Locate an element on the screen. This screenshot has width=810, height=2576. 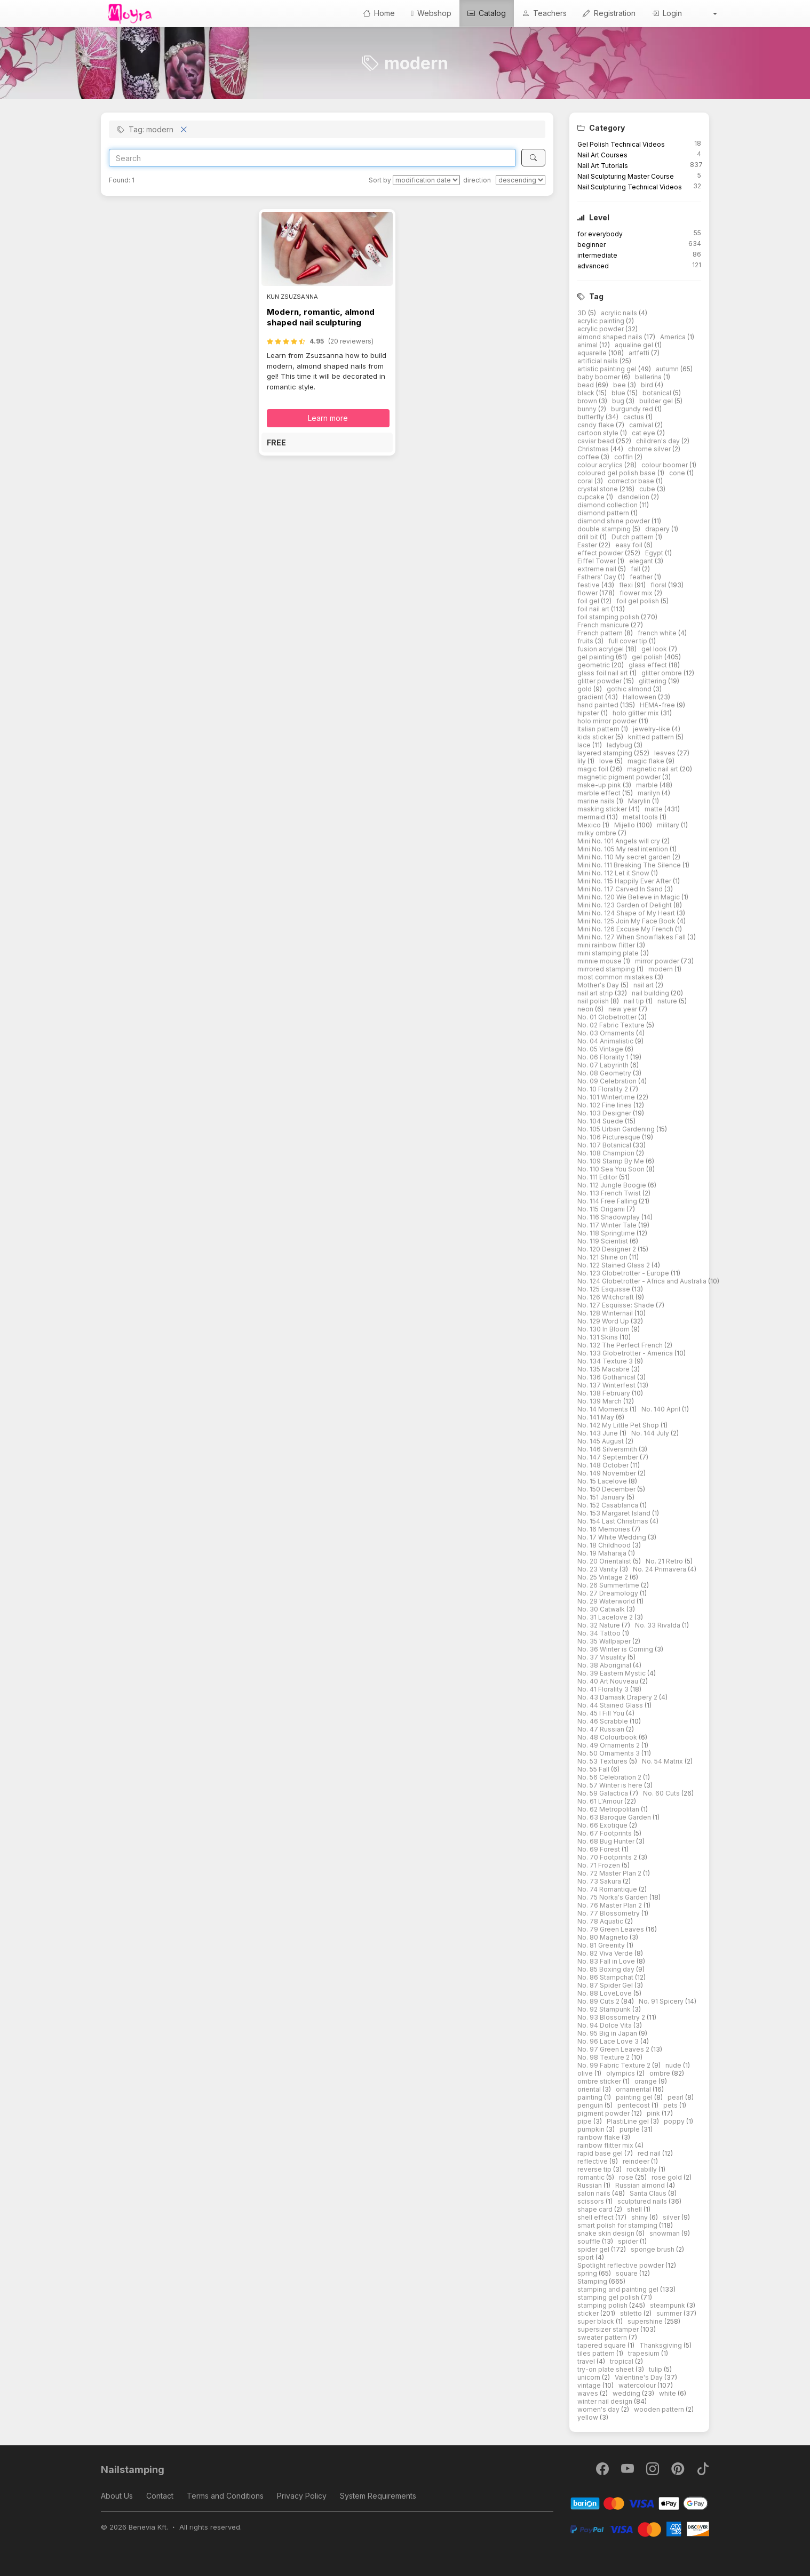
fall [button] is located at coordinates (636, 569).